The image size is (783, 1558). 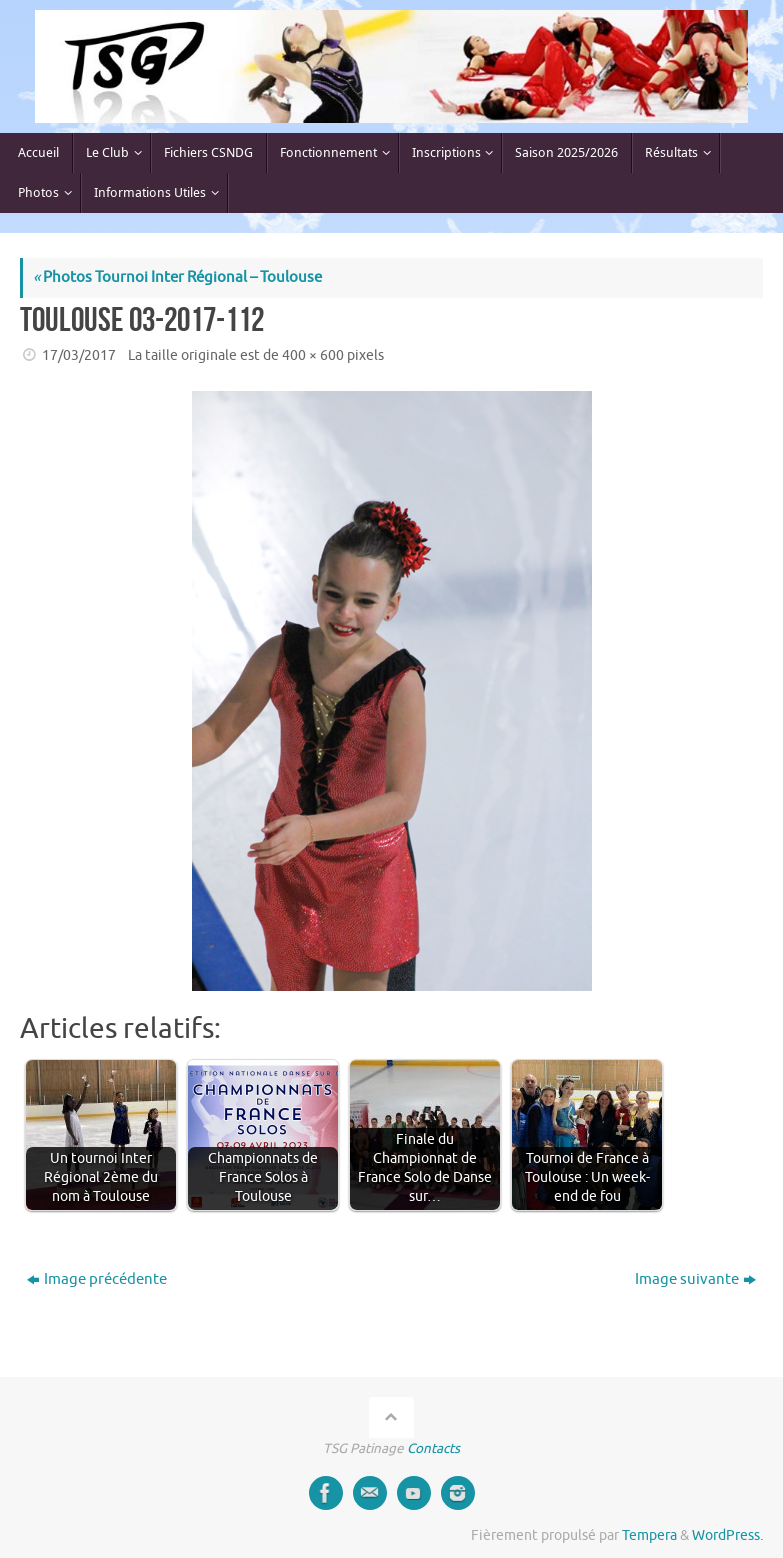 What do you see at coordinates (177, 277) in the screenshot?
I see `Photos Tournoi Inter Régional – Toulouse` at bounding box center [177, 277].